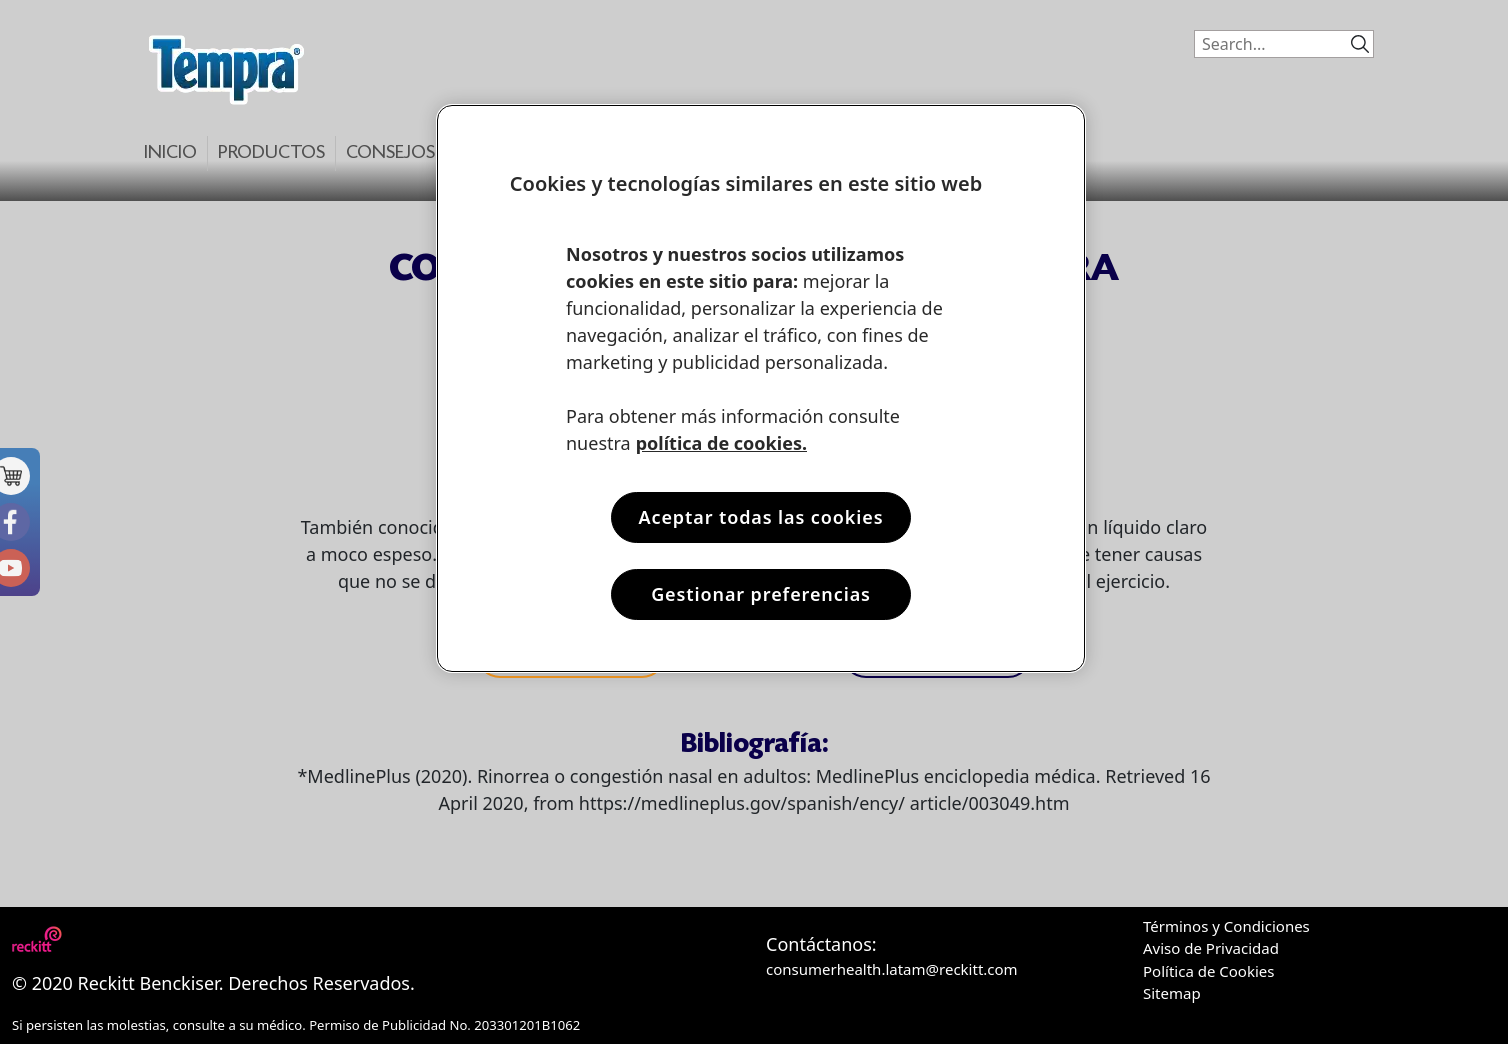  Describe the element at coordinates (1226, 926) in the screenshot. I see `Términos y Condiciones` at that location.